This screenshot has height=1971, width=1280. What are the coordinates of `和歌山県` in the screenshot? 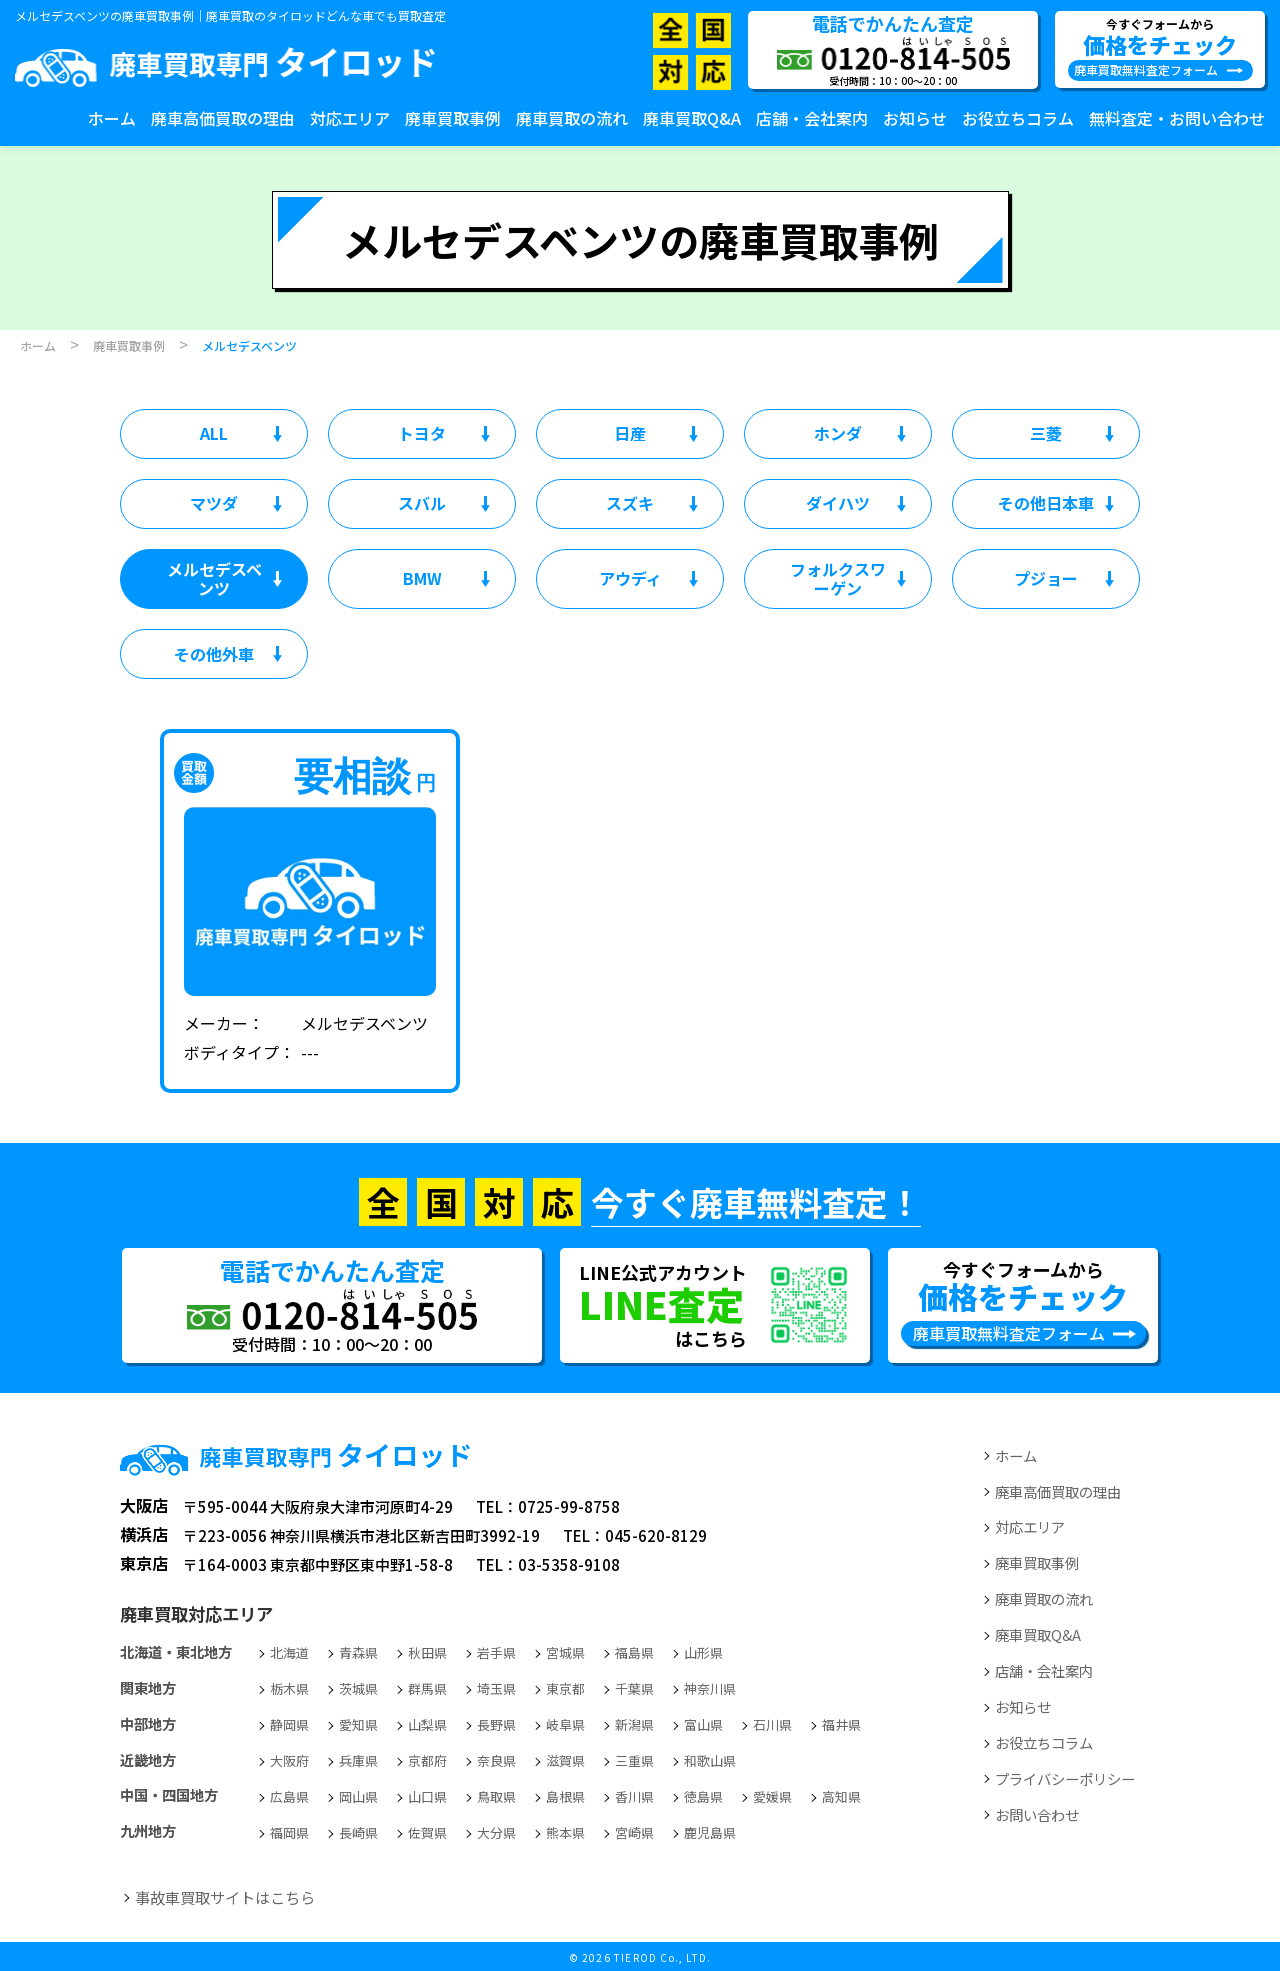 It's located at (710, 1760).